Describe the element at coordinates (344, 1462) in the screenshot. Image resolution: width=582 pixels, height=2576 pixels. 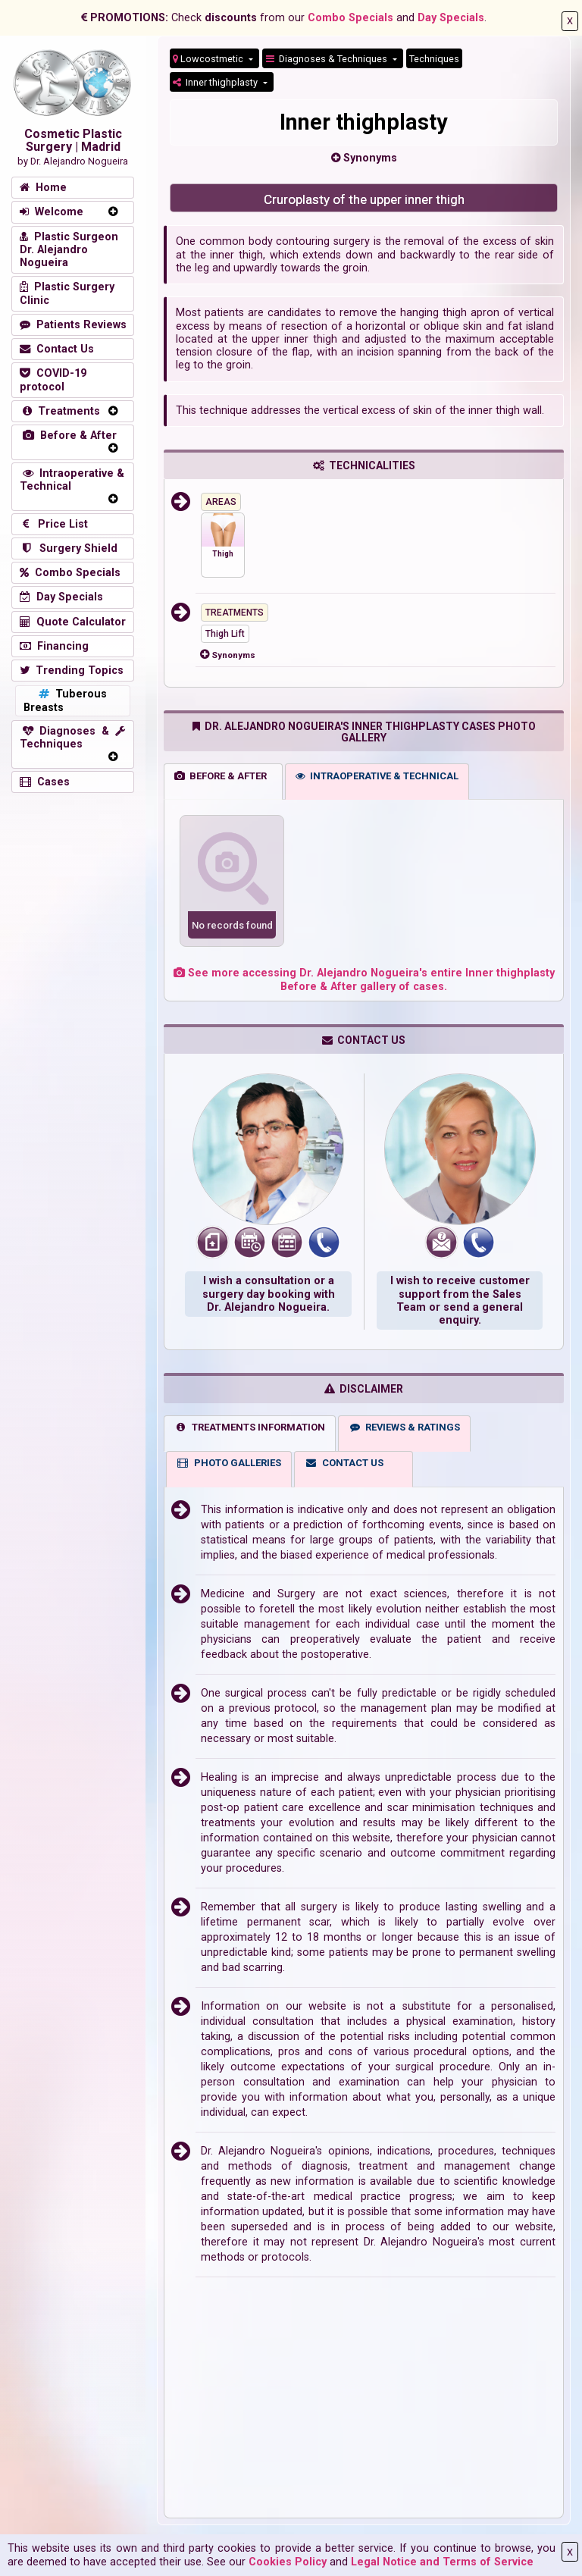
I see `CONTACT US [tab]` at that location.